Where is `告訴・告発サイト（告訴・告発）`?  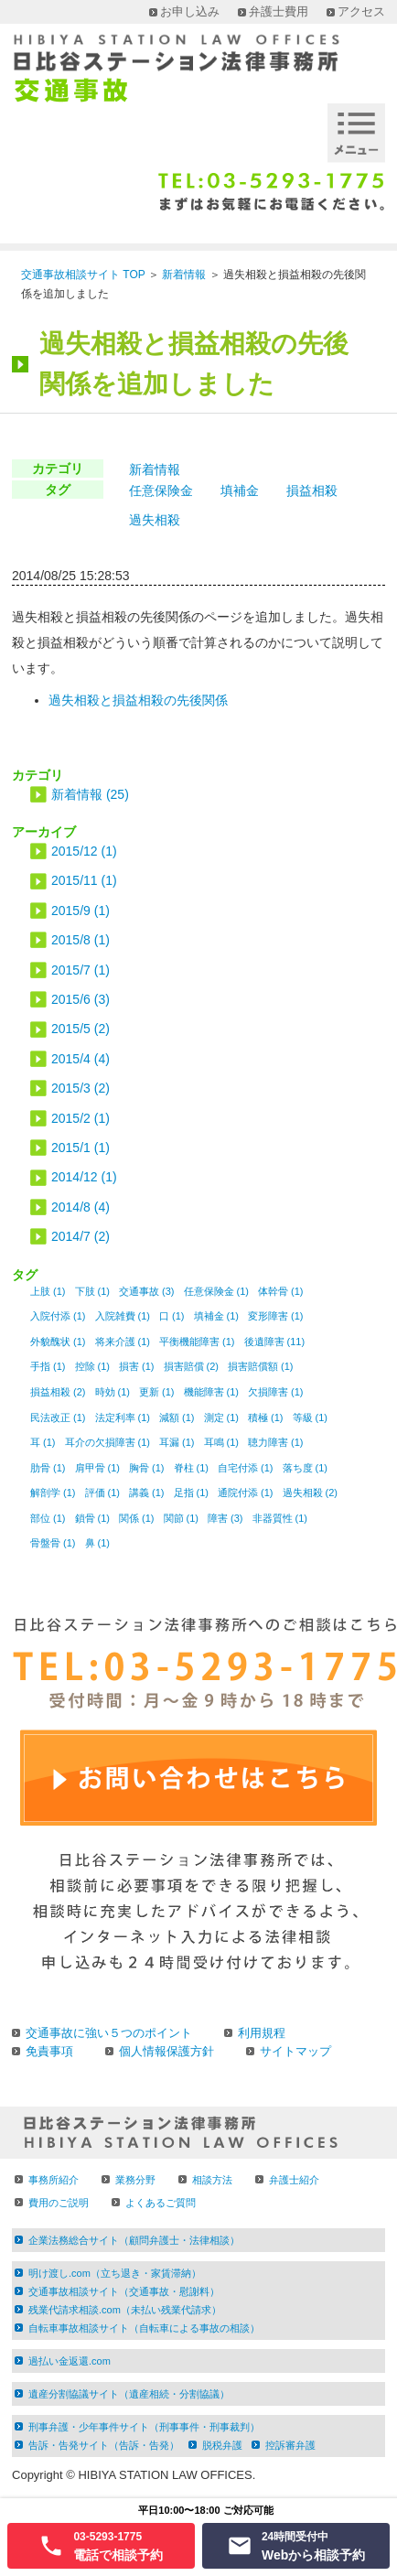 告訴・告発サイト（告訴・告発） is located at coordinates (103, 2445).